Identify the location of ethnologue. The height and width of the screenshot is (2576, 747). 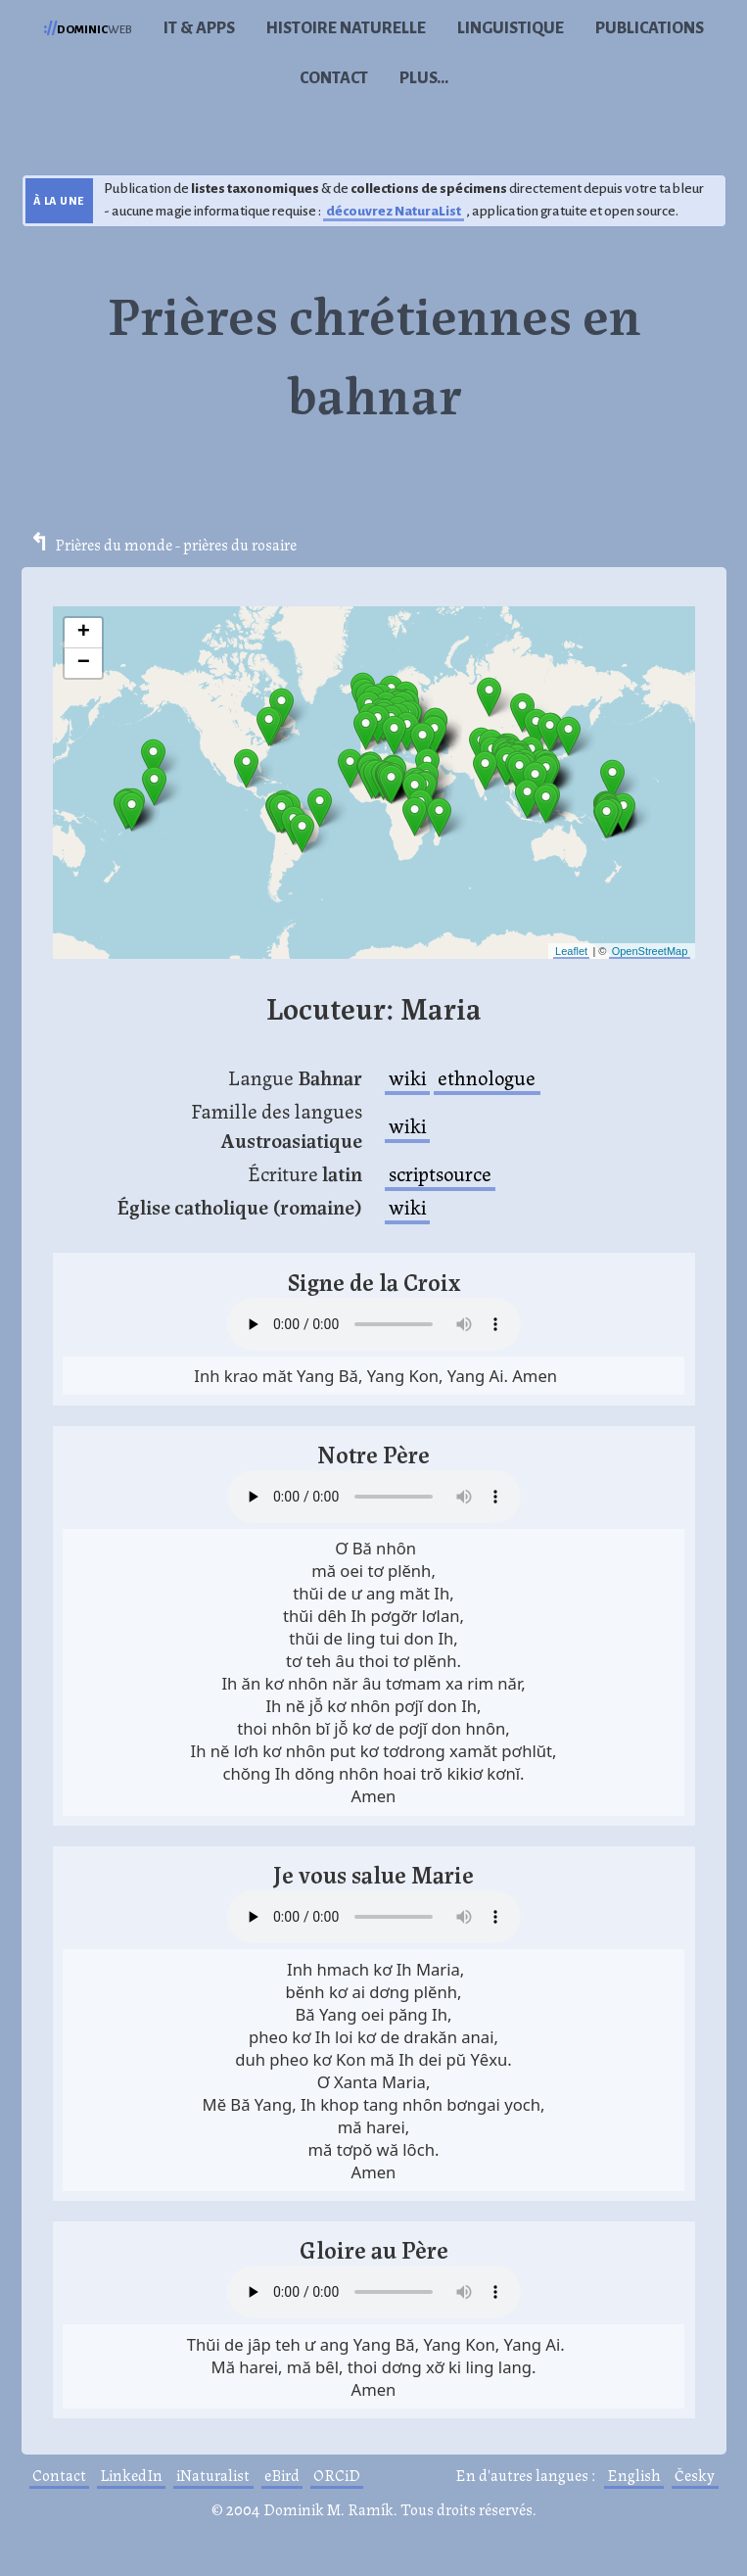
(487, 1076).